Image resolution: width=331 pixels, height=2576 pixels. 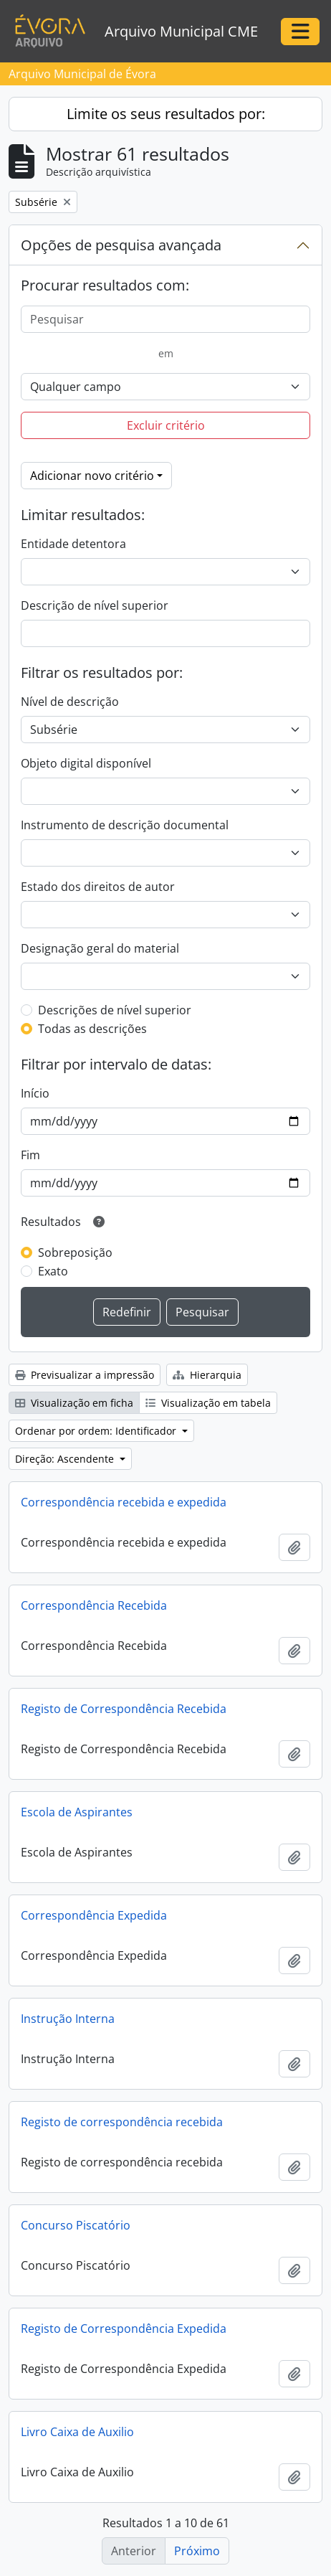 What do you see at coordinates (92, 475) in the screenshot?
I see `Adicionar novo critério [button]` at bounding box center [92, 475].